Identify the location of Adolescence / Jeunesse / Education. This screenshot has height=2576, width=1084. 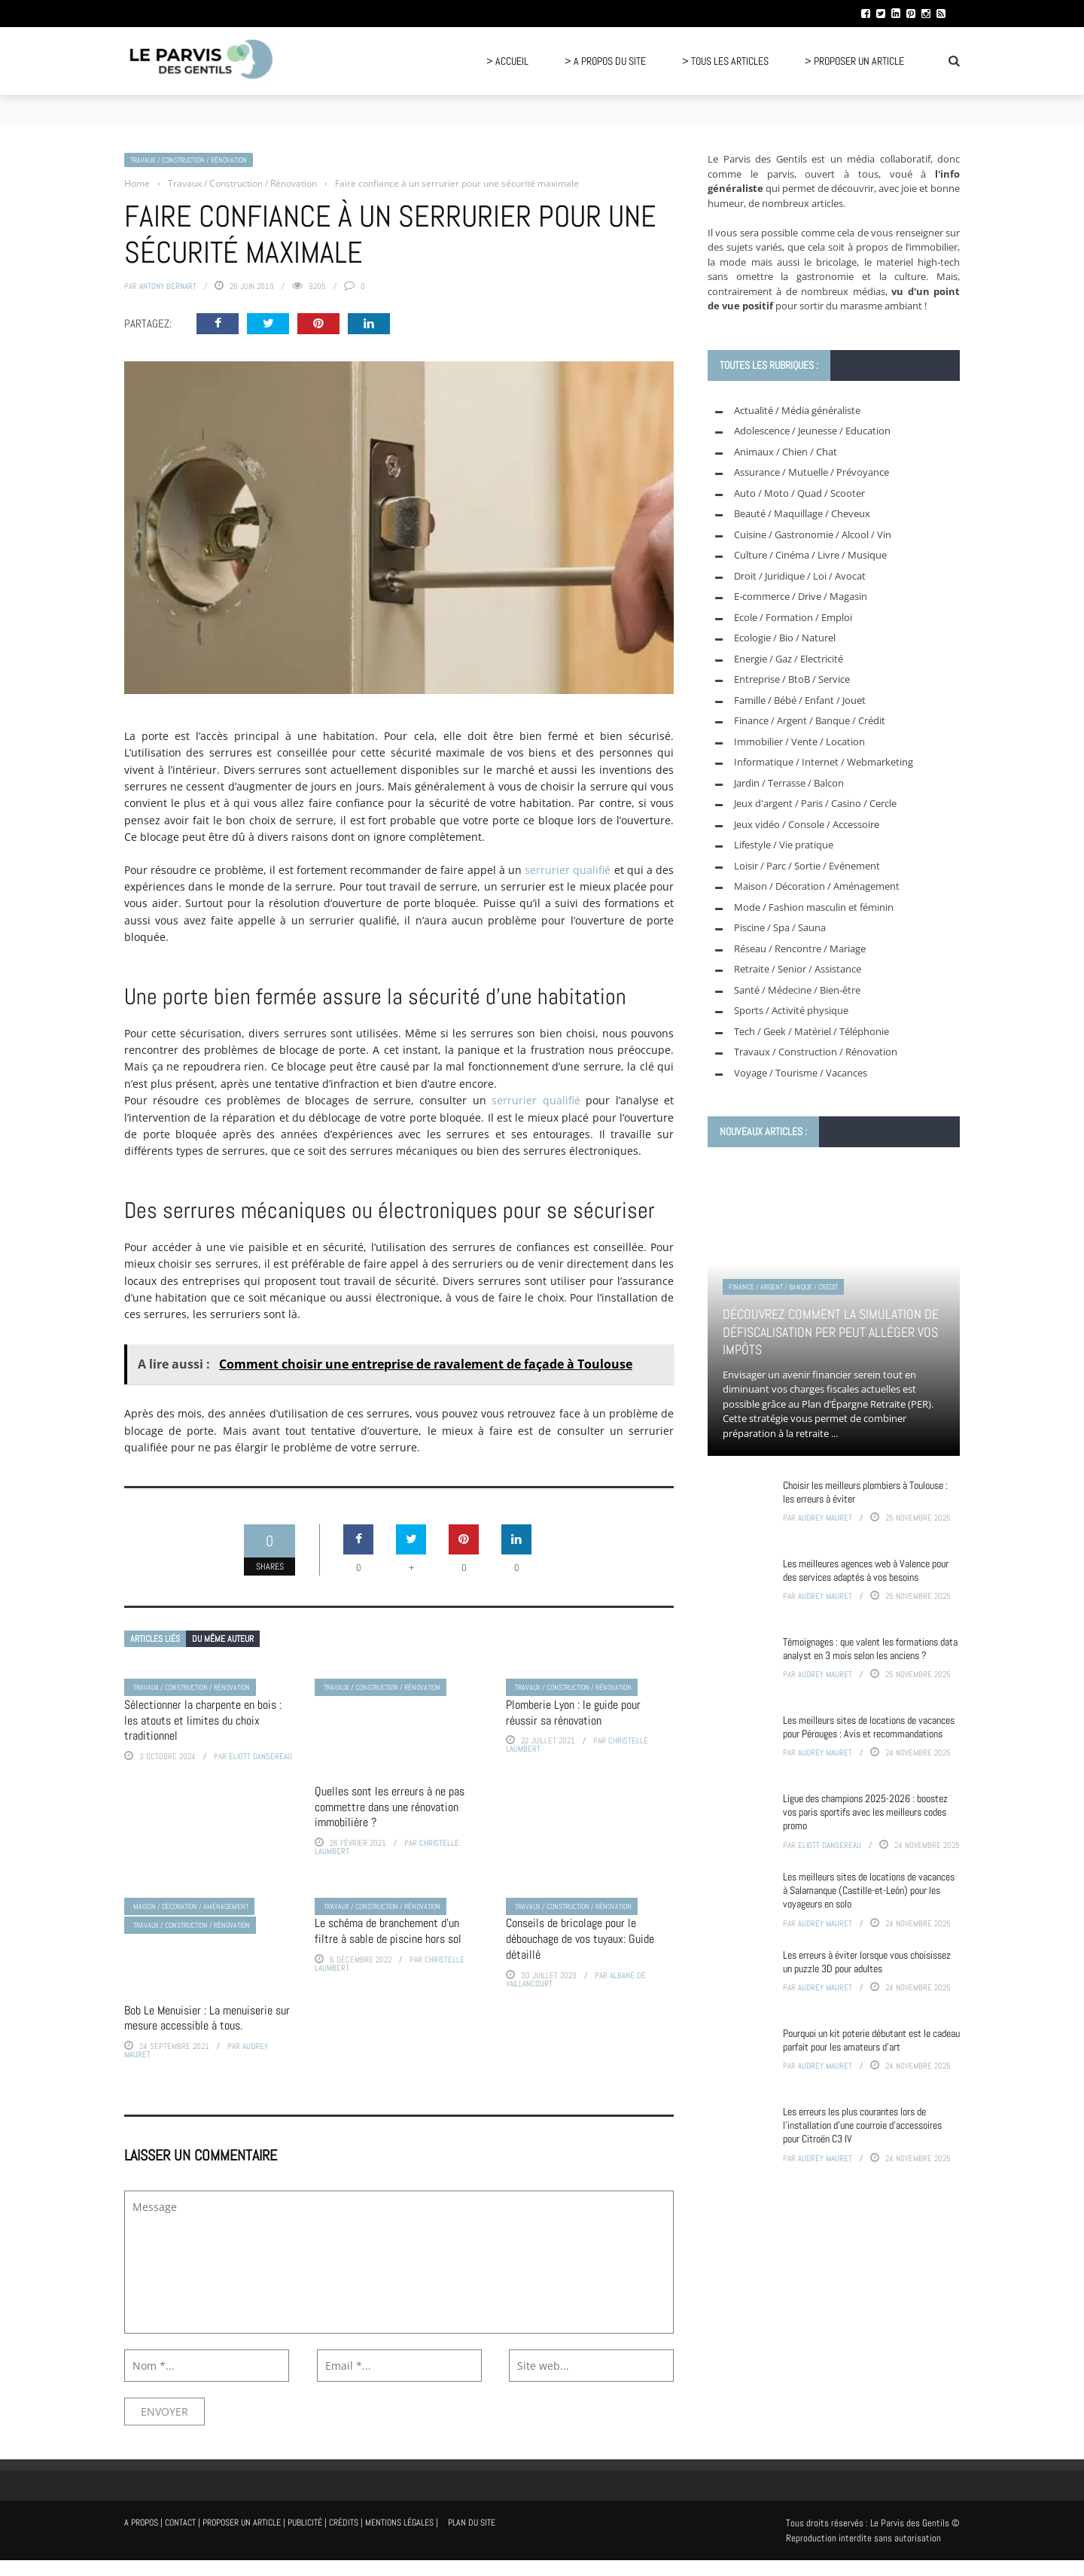
(812, 430).